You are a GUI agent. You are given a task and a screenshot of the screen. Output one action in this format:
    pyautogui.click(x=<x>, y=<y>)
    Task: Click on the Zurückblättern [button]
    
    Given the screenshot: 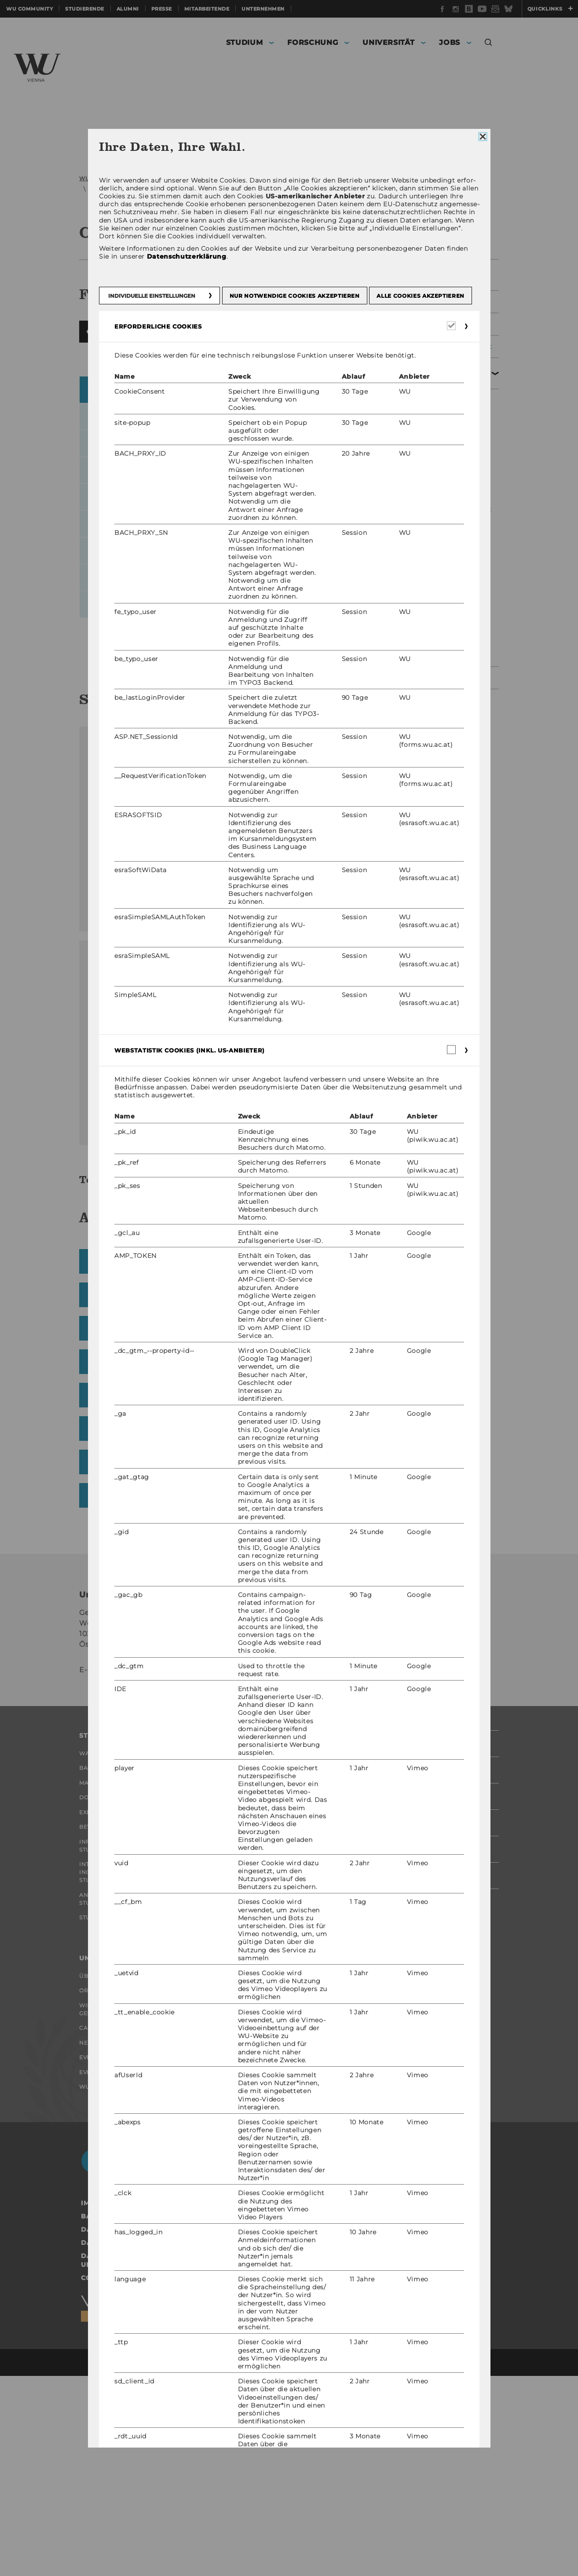 What is the action you would take?
    pyautogui.click(x=90, y=402)
    